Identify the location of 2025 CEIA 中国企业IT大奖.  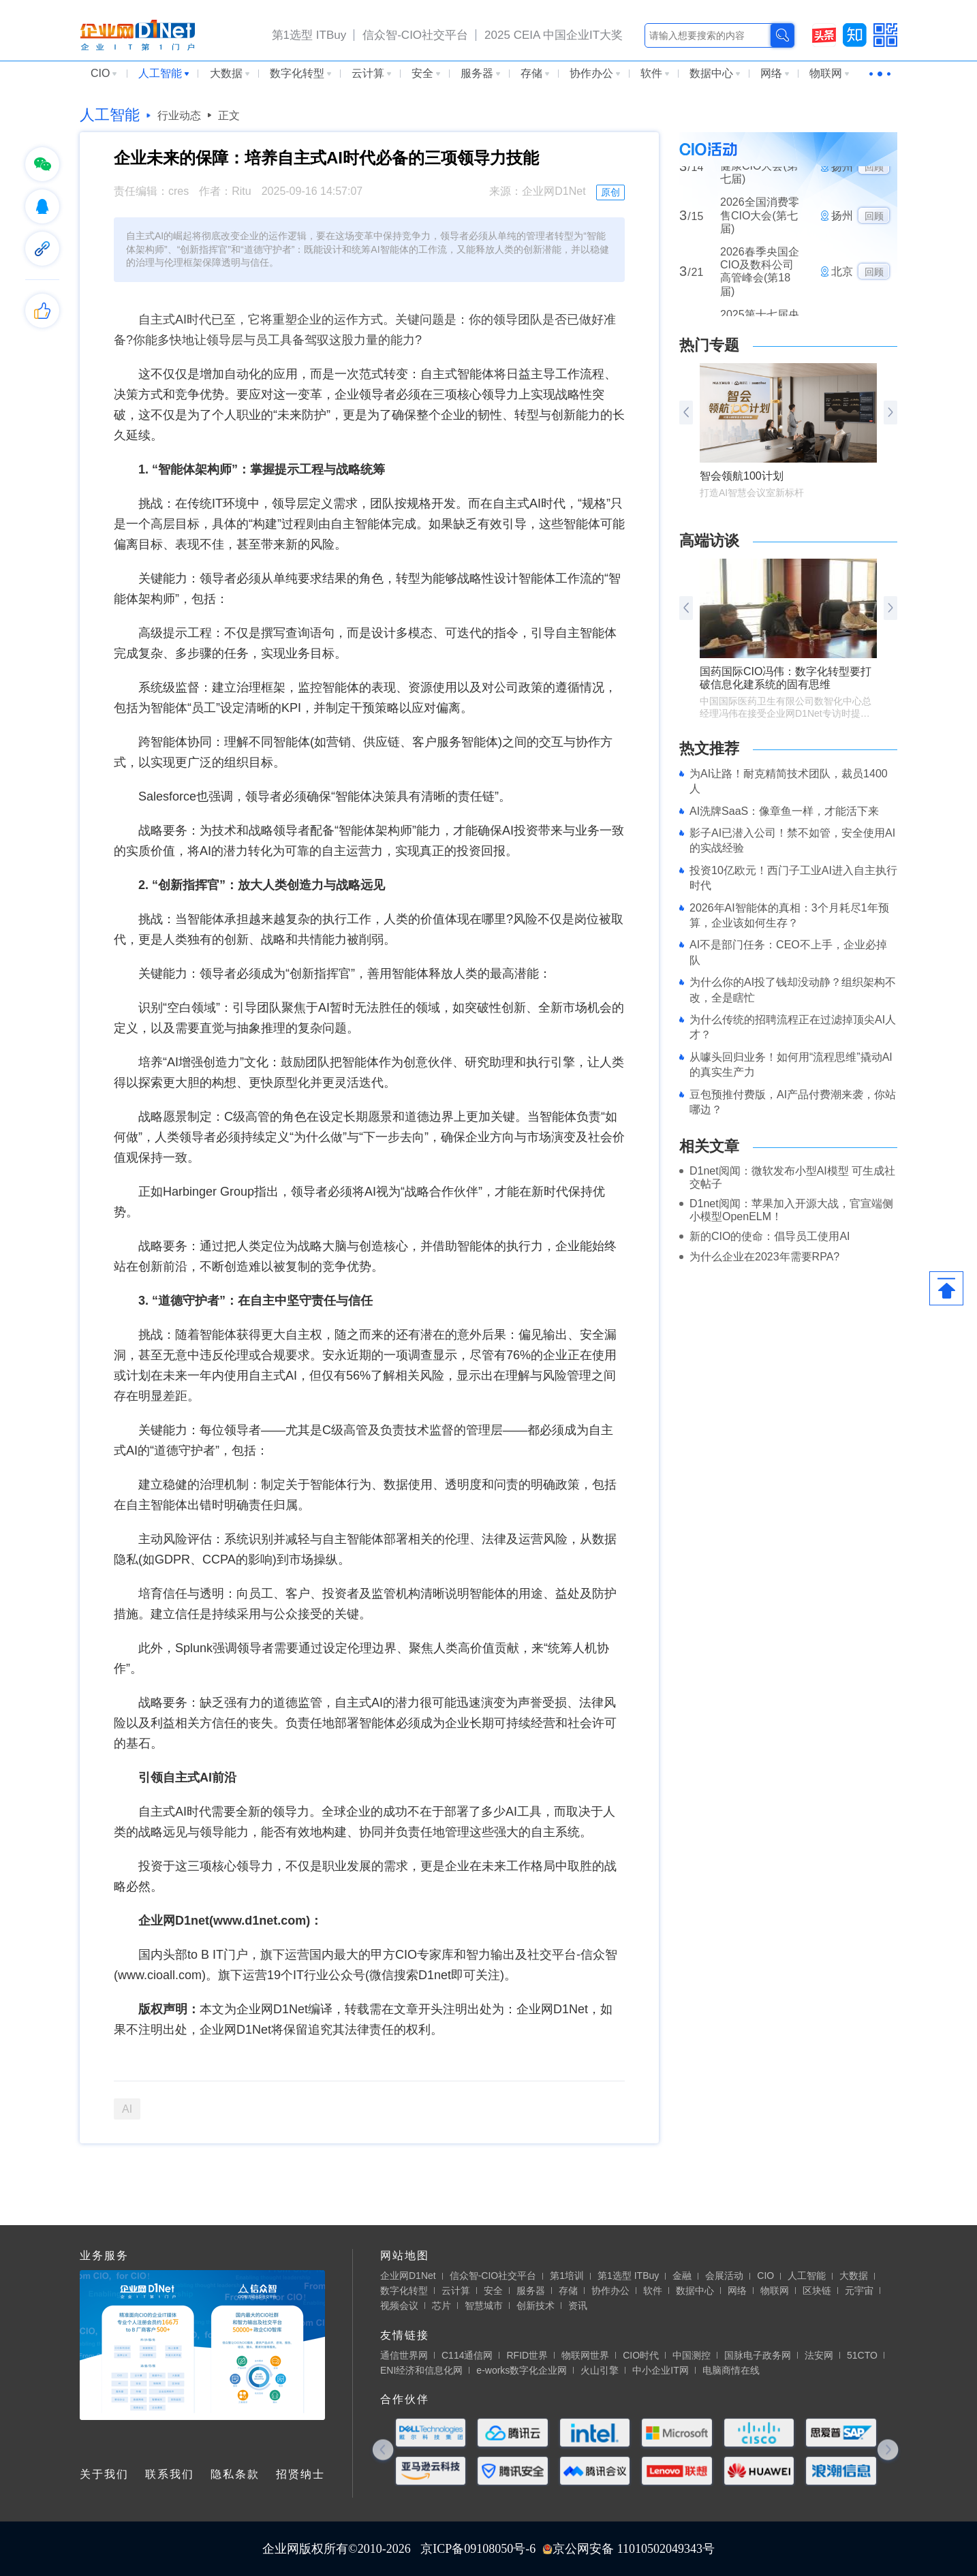
(553, 35).